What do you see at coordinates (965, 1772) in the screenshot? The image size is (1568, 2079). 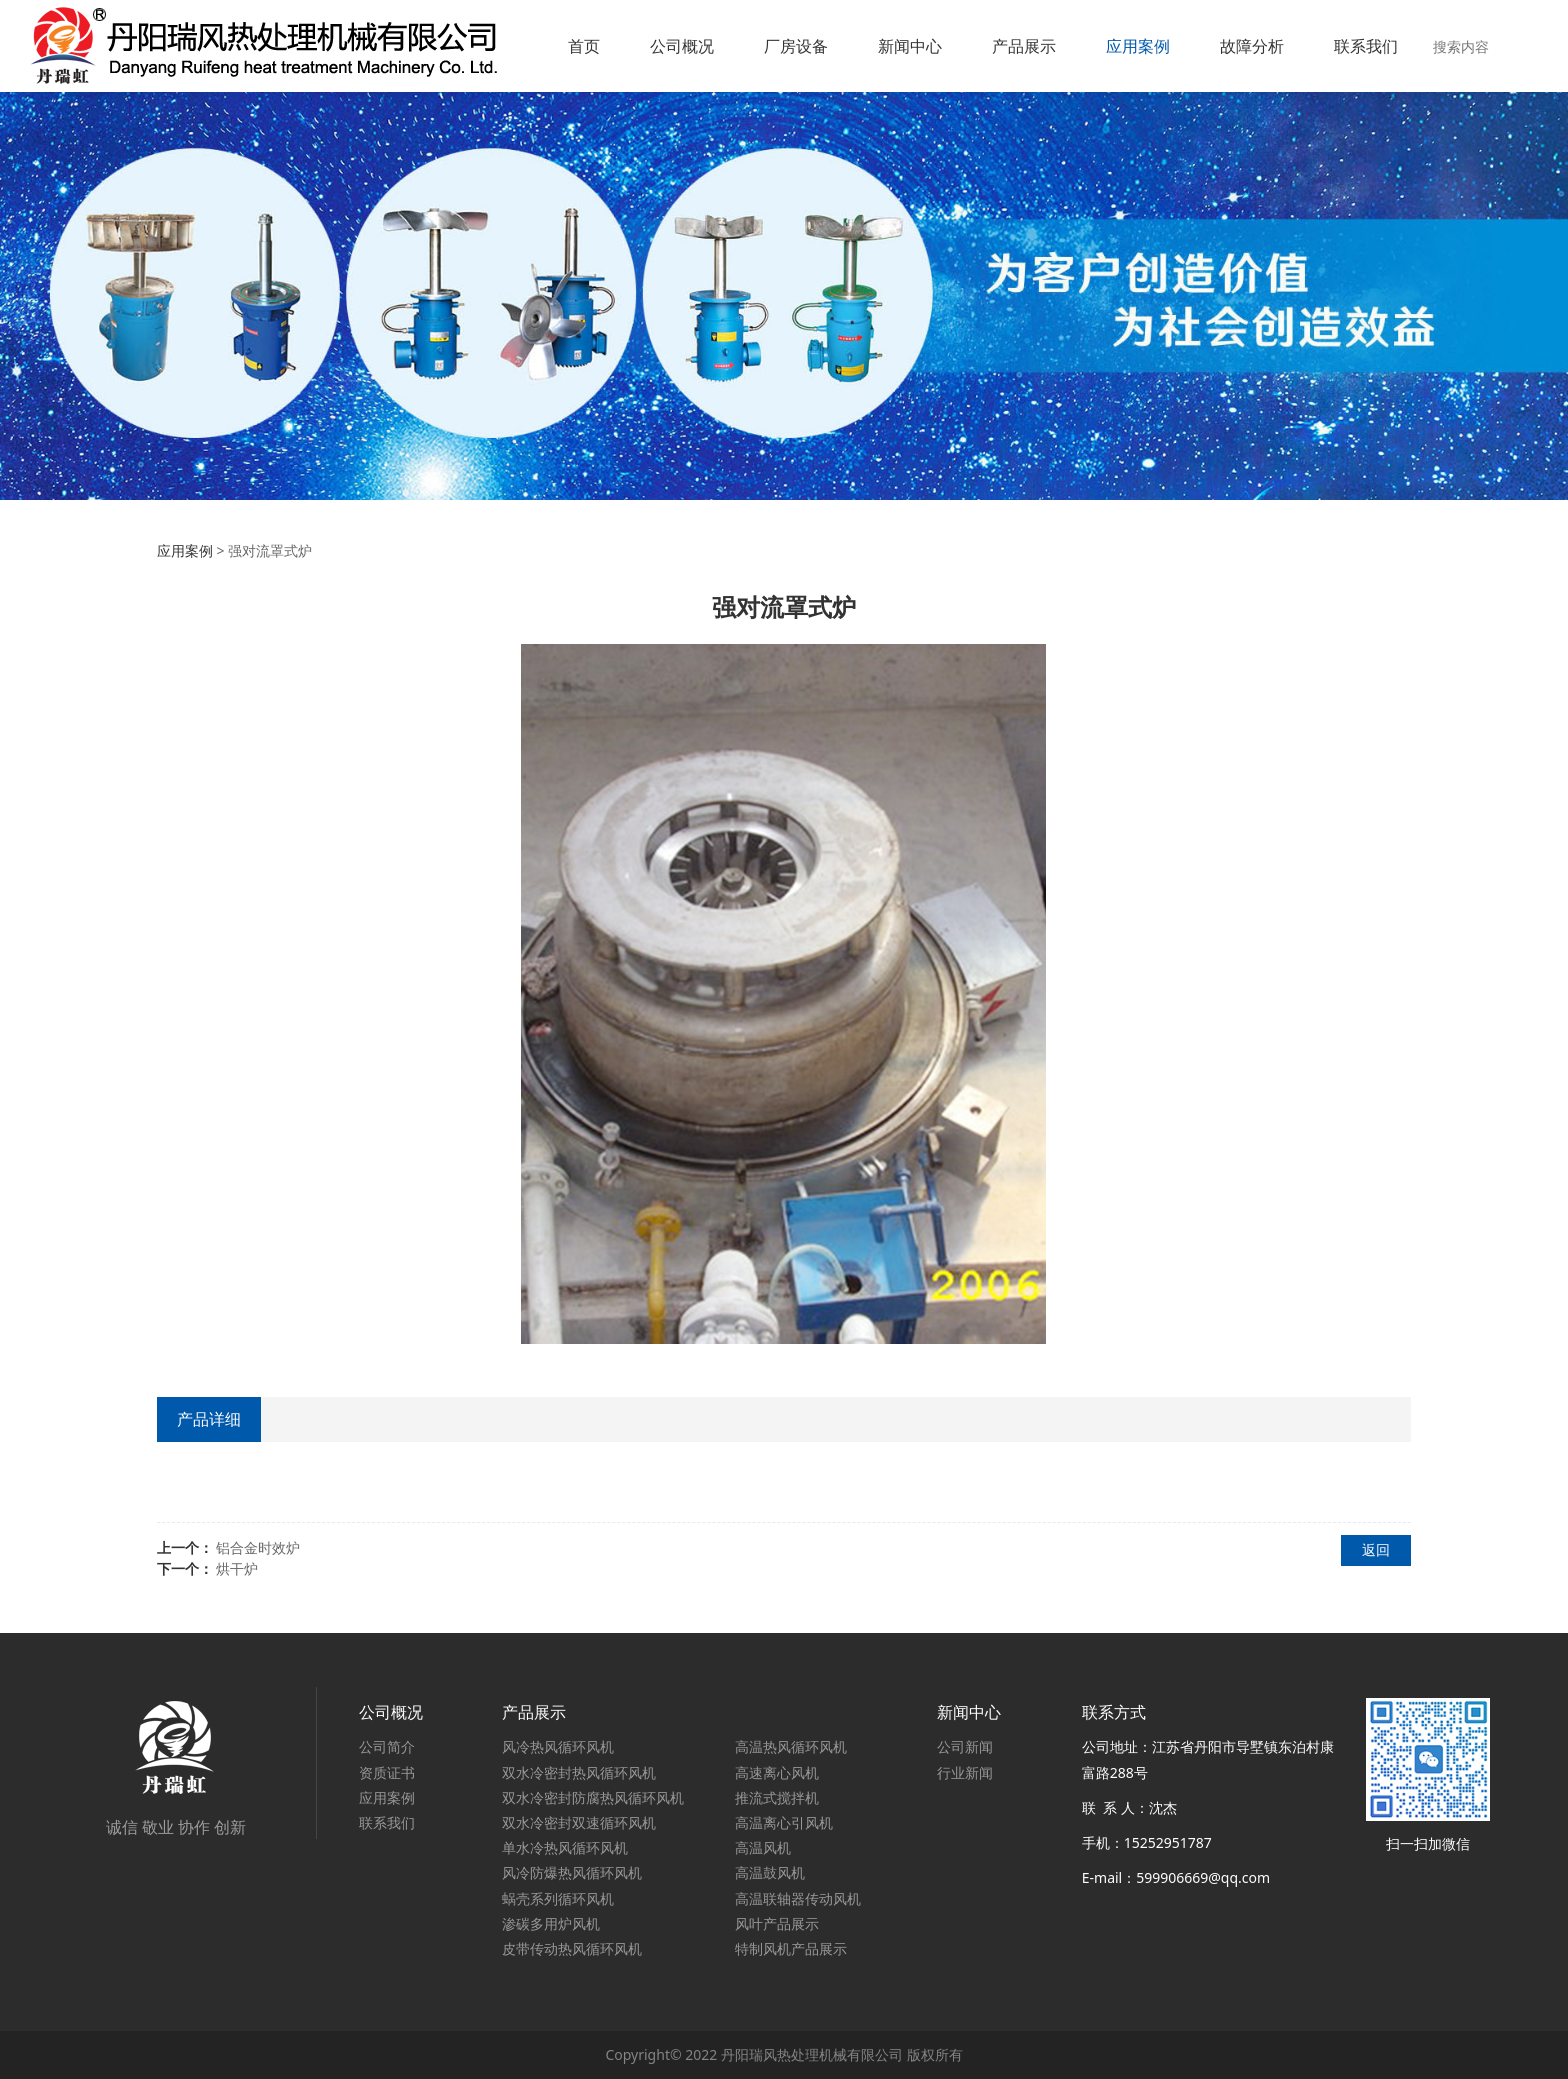 I see `行业新闻` at bounding box center [965, 1772].